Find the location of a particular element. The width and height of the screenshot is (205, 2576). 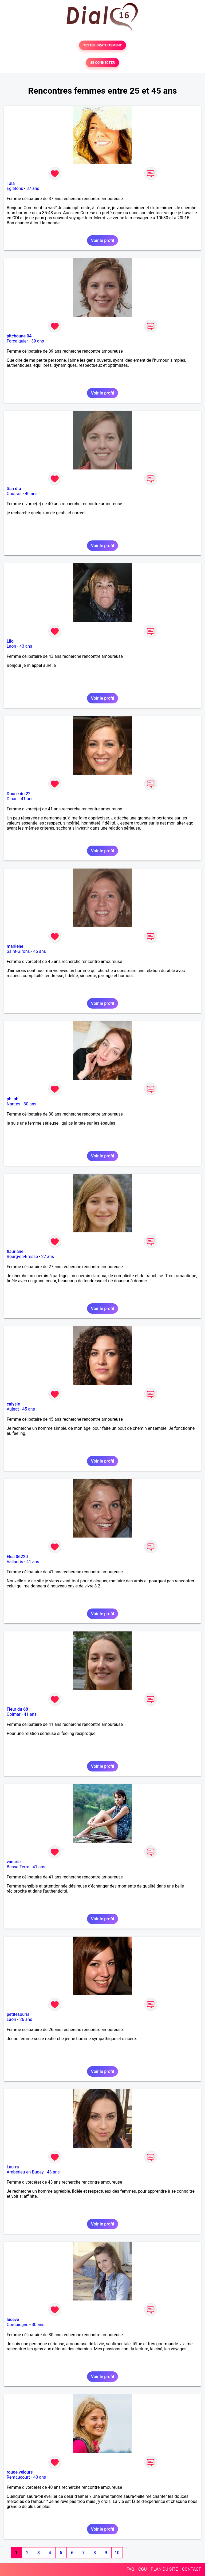

vanarie is located at coordinates (14, 1861).